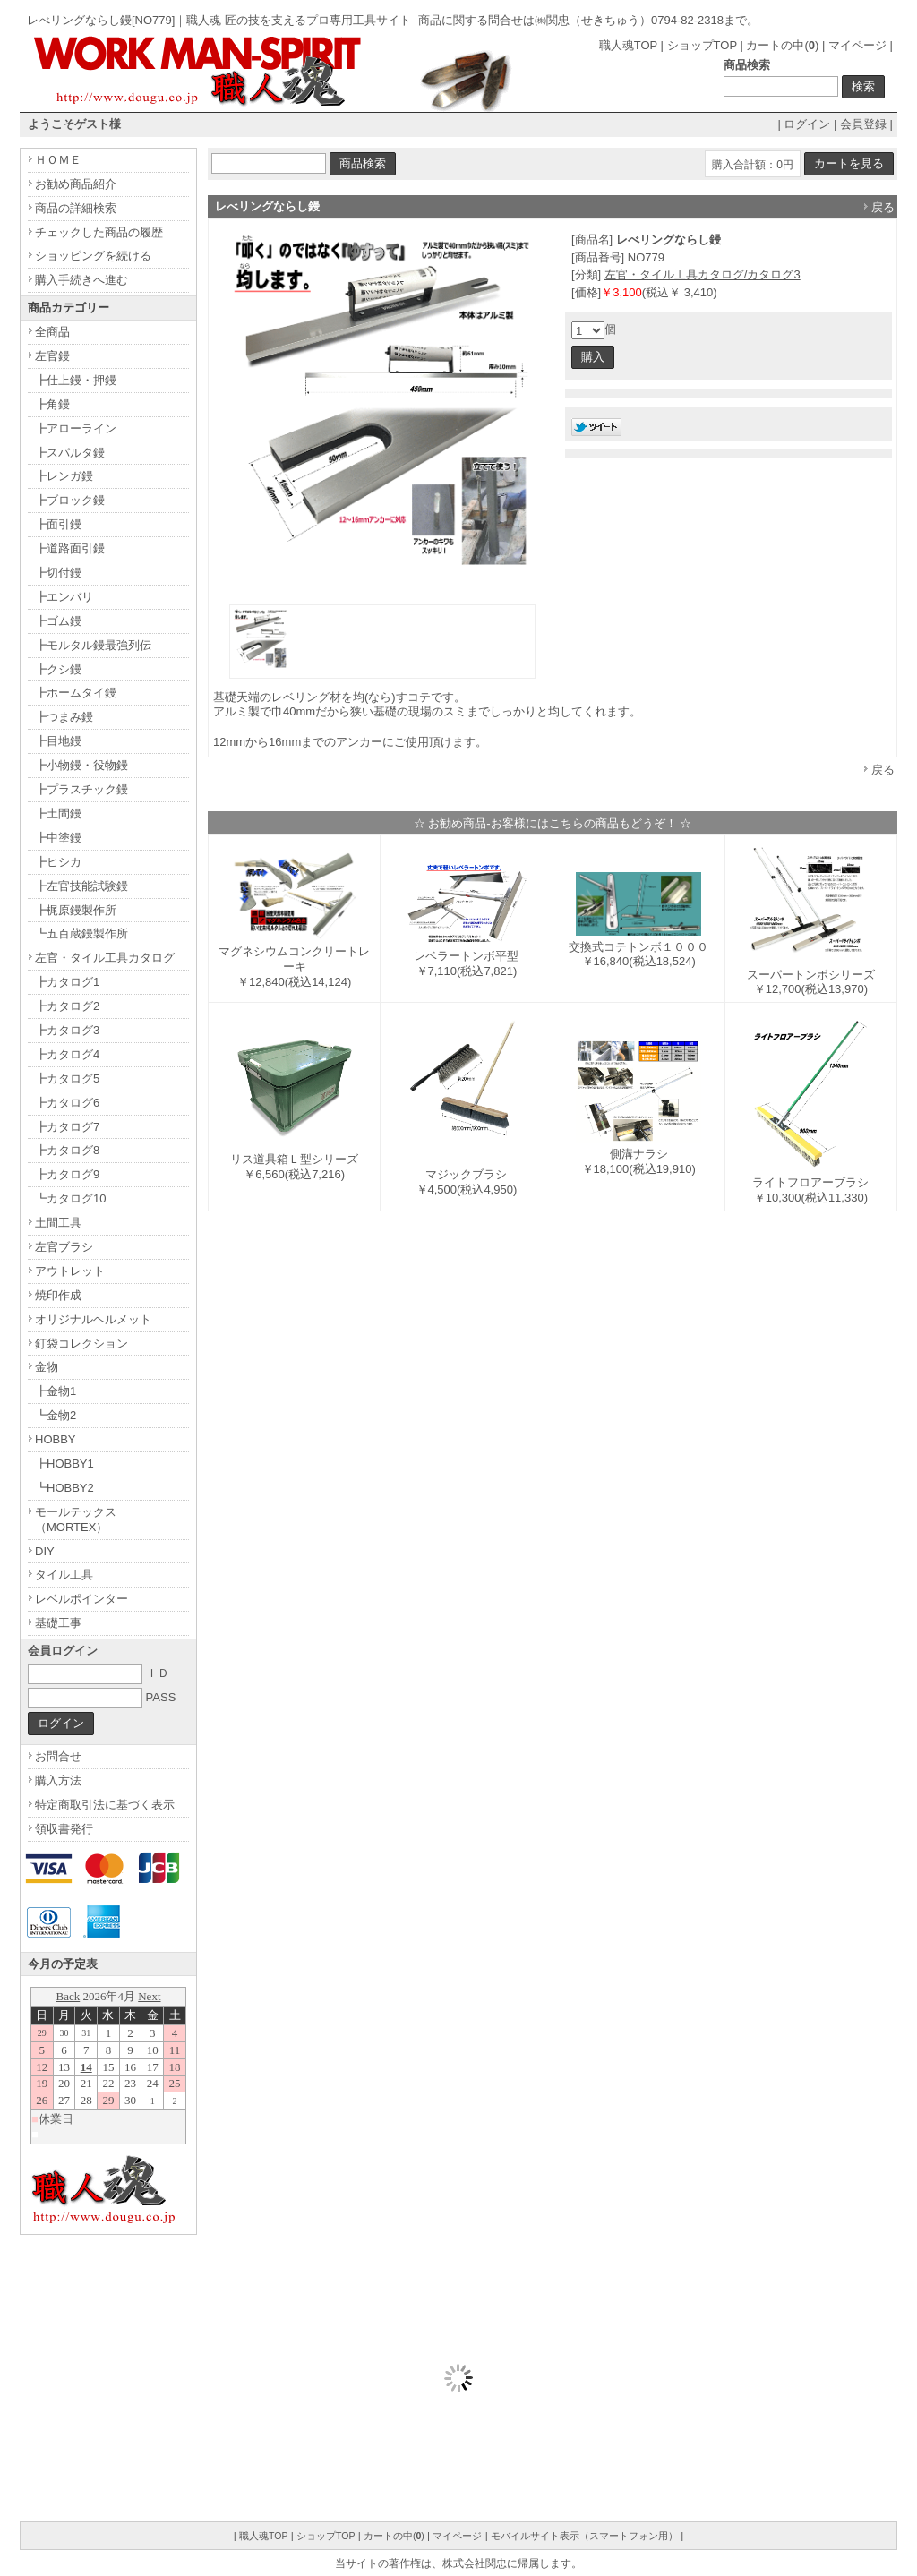 The width and height of the screenshot is (917, 2576). What do you see at coordinates (782, 45) in the screenshot?
I see `カートの中()` at bounding box center [782, 45].